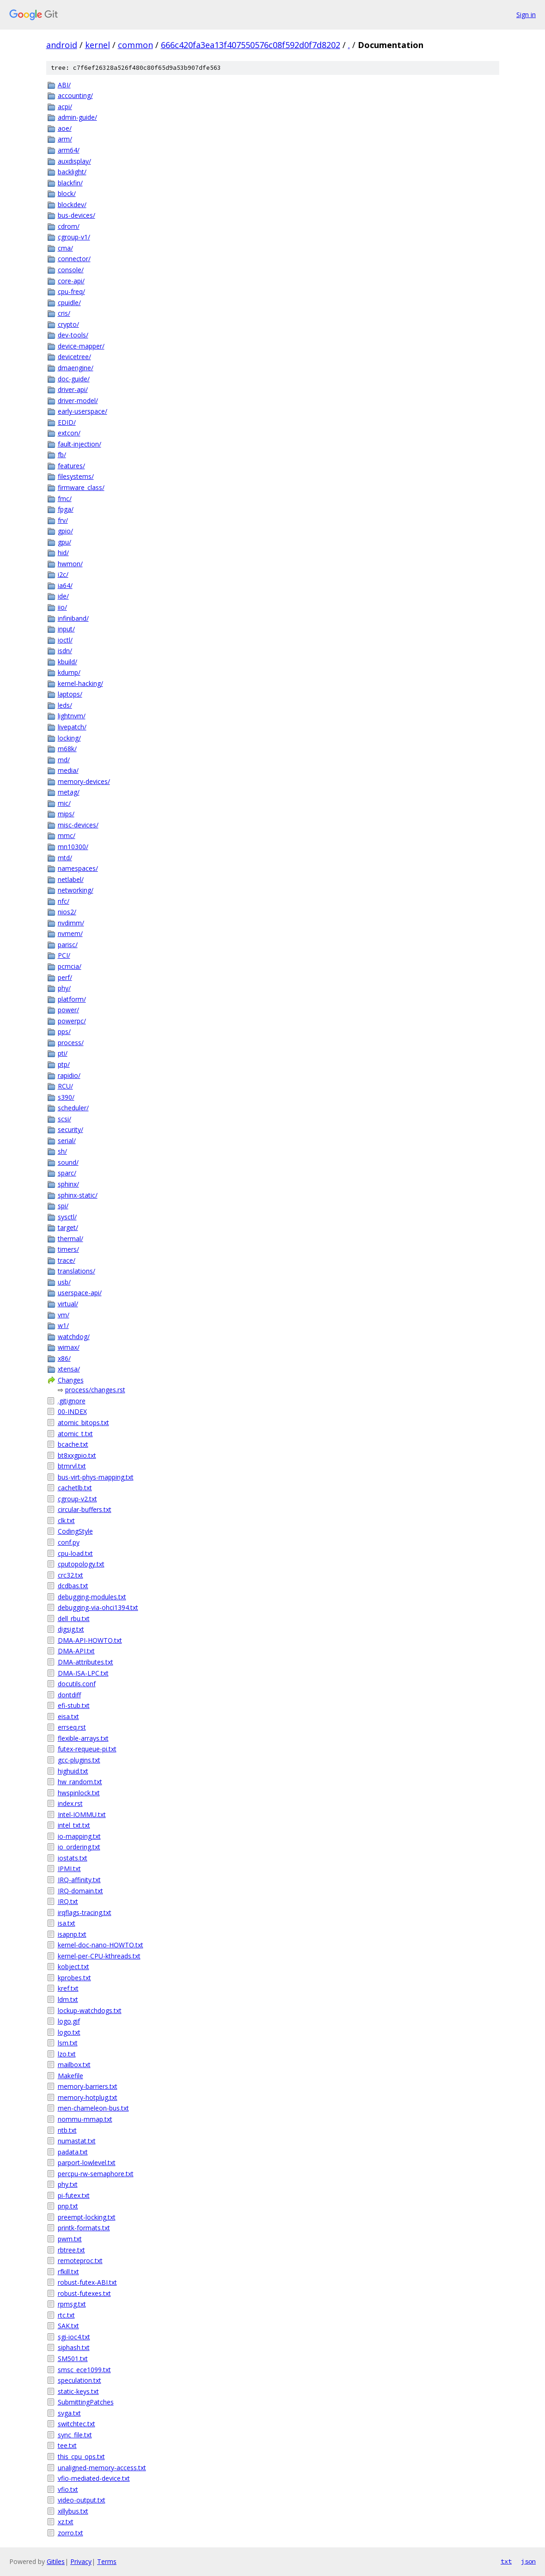 The width and height of the screenshot is (545, 2576). I want to click on xillybus.txt, so click(73, 2511).